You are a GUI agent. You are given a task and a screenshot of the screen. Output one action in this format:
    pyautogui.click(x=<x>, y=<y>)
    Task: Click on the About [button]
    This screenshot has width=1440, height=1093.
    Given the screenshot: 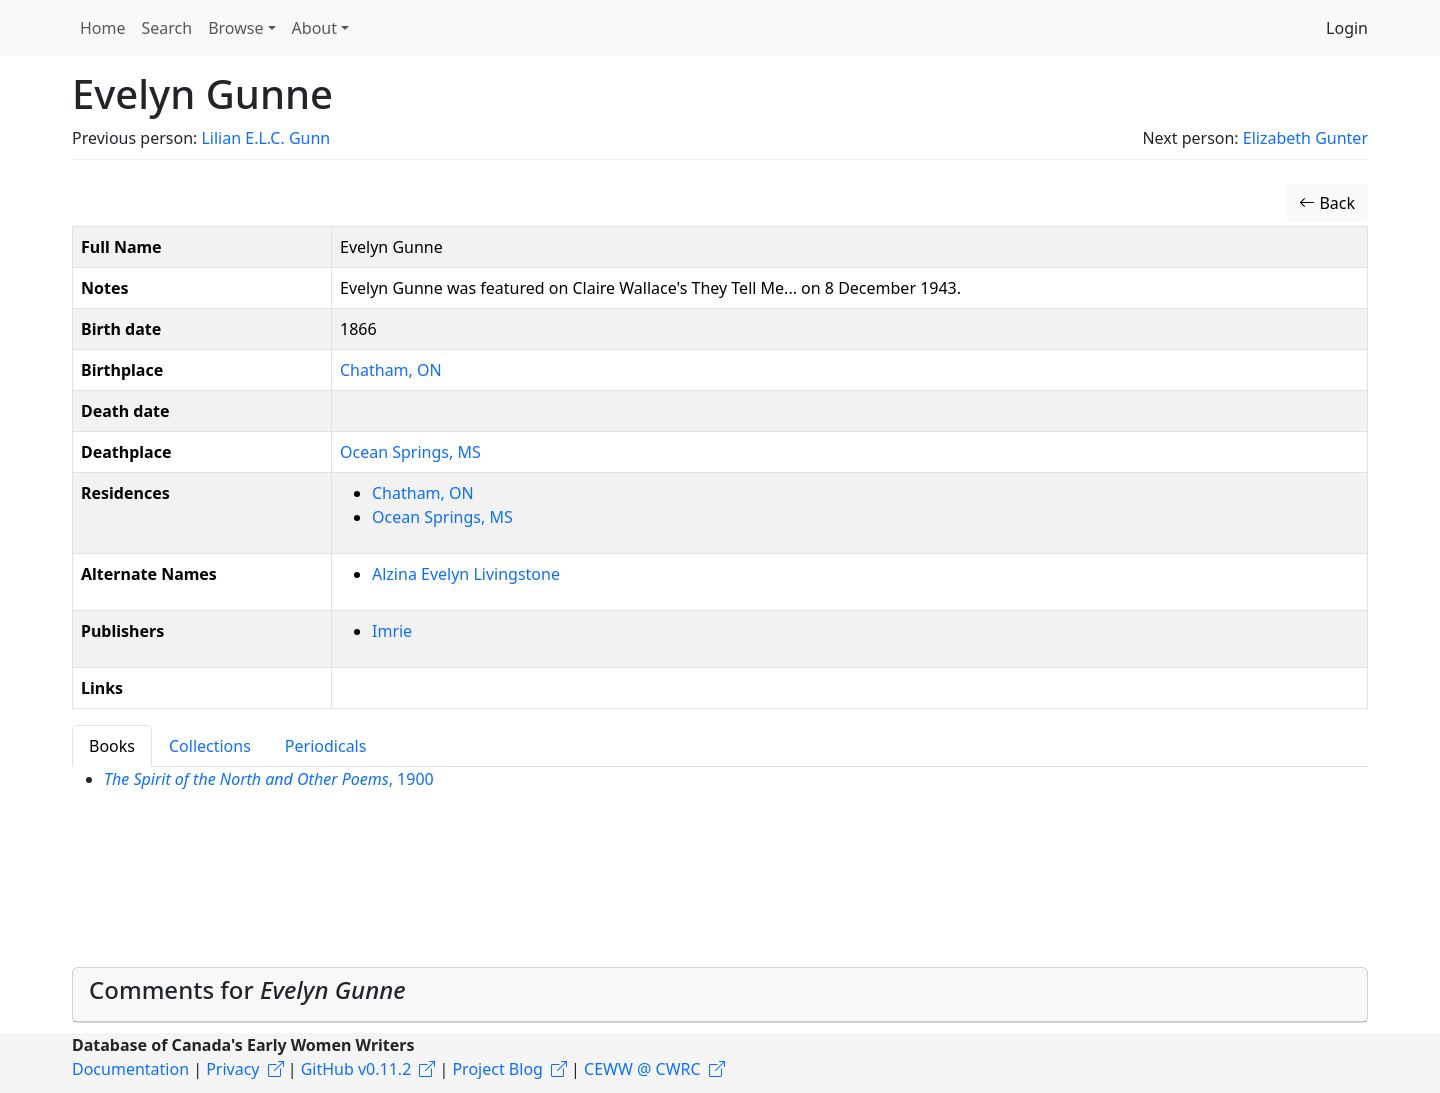 What is the action you would take?
    pyautogui.click(x=314, y=28)
    